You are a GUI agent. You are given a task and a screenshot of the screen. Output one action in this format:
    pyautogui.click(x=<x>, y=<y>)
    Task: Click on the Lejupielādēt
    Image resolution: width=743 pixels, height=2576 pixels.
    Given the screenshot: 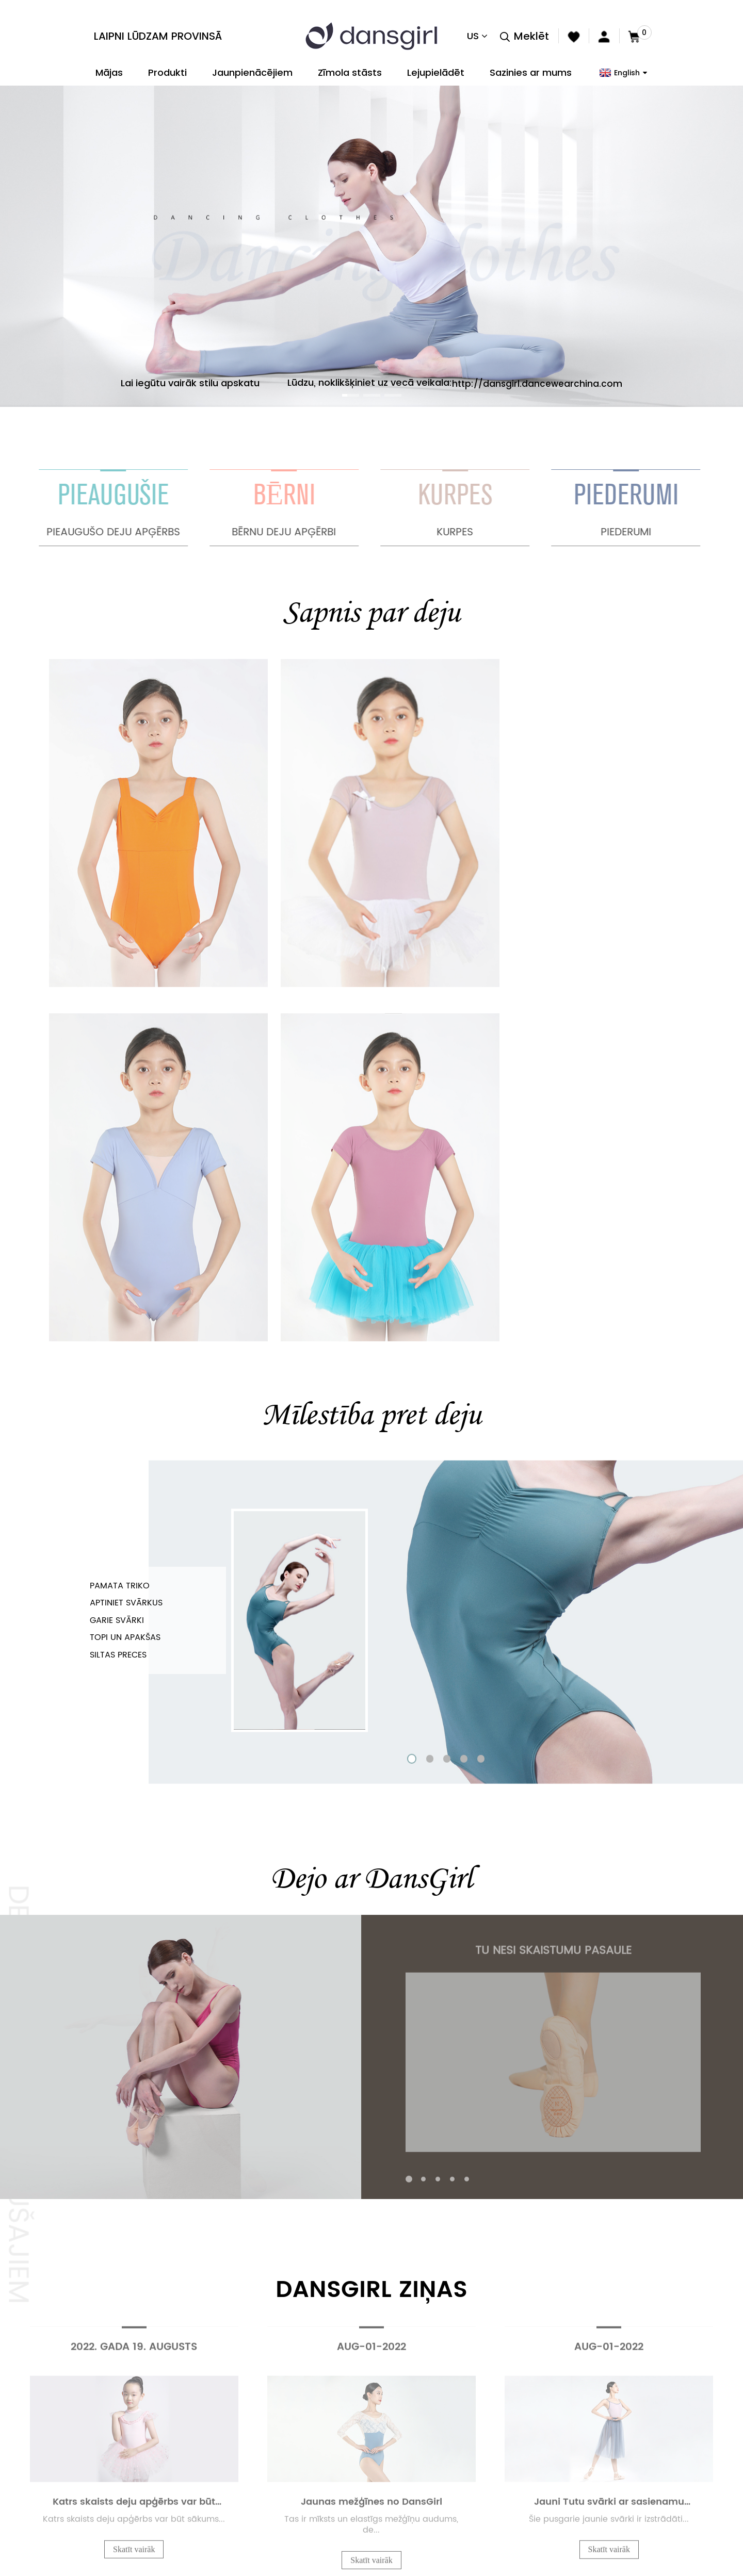 What is the action you would take?
    pyautogui.click(x=435, y=72)
    